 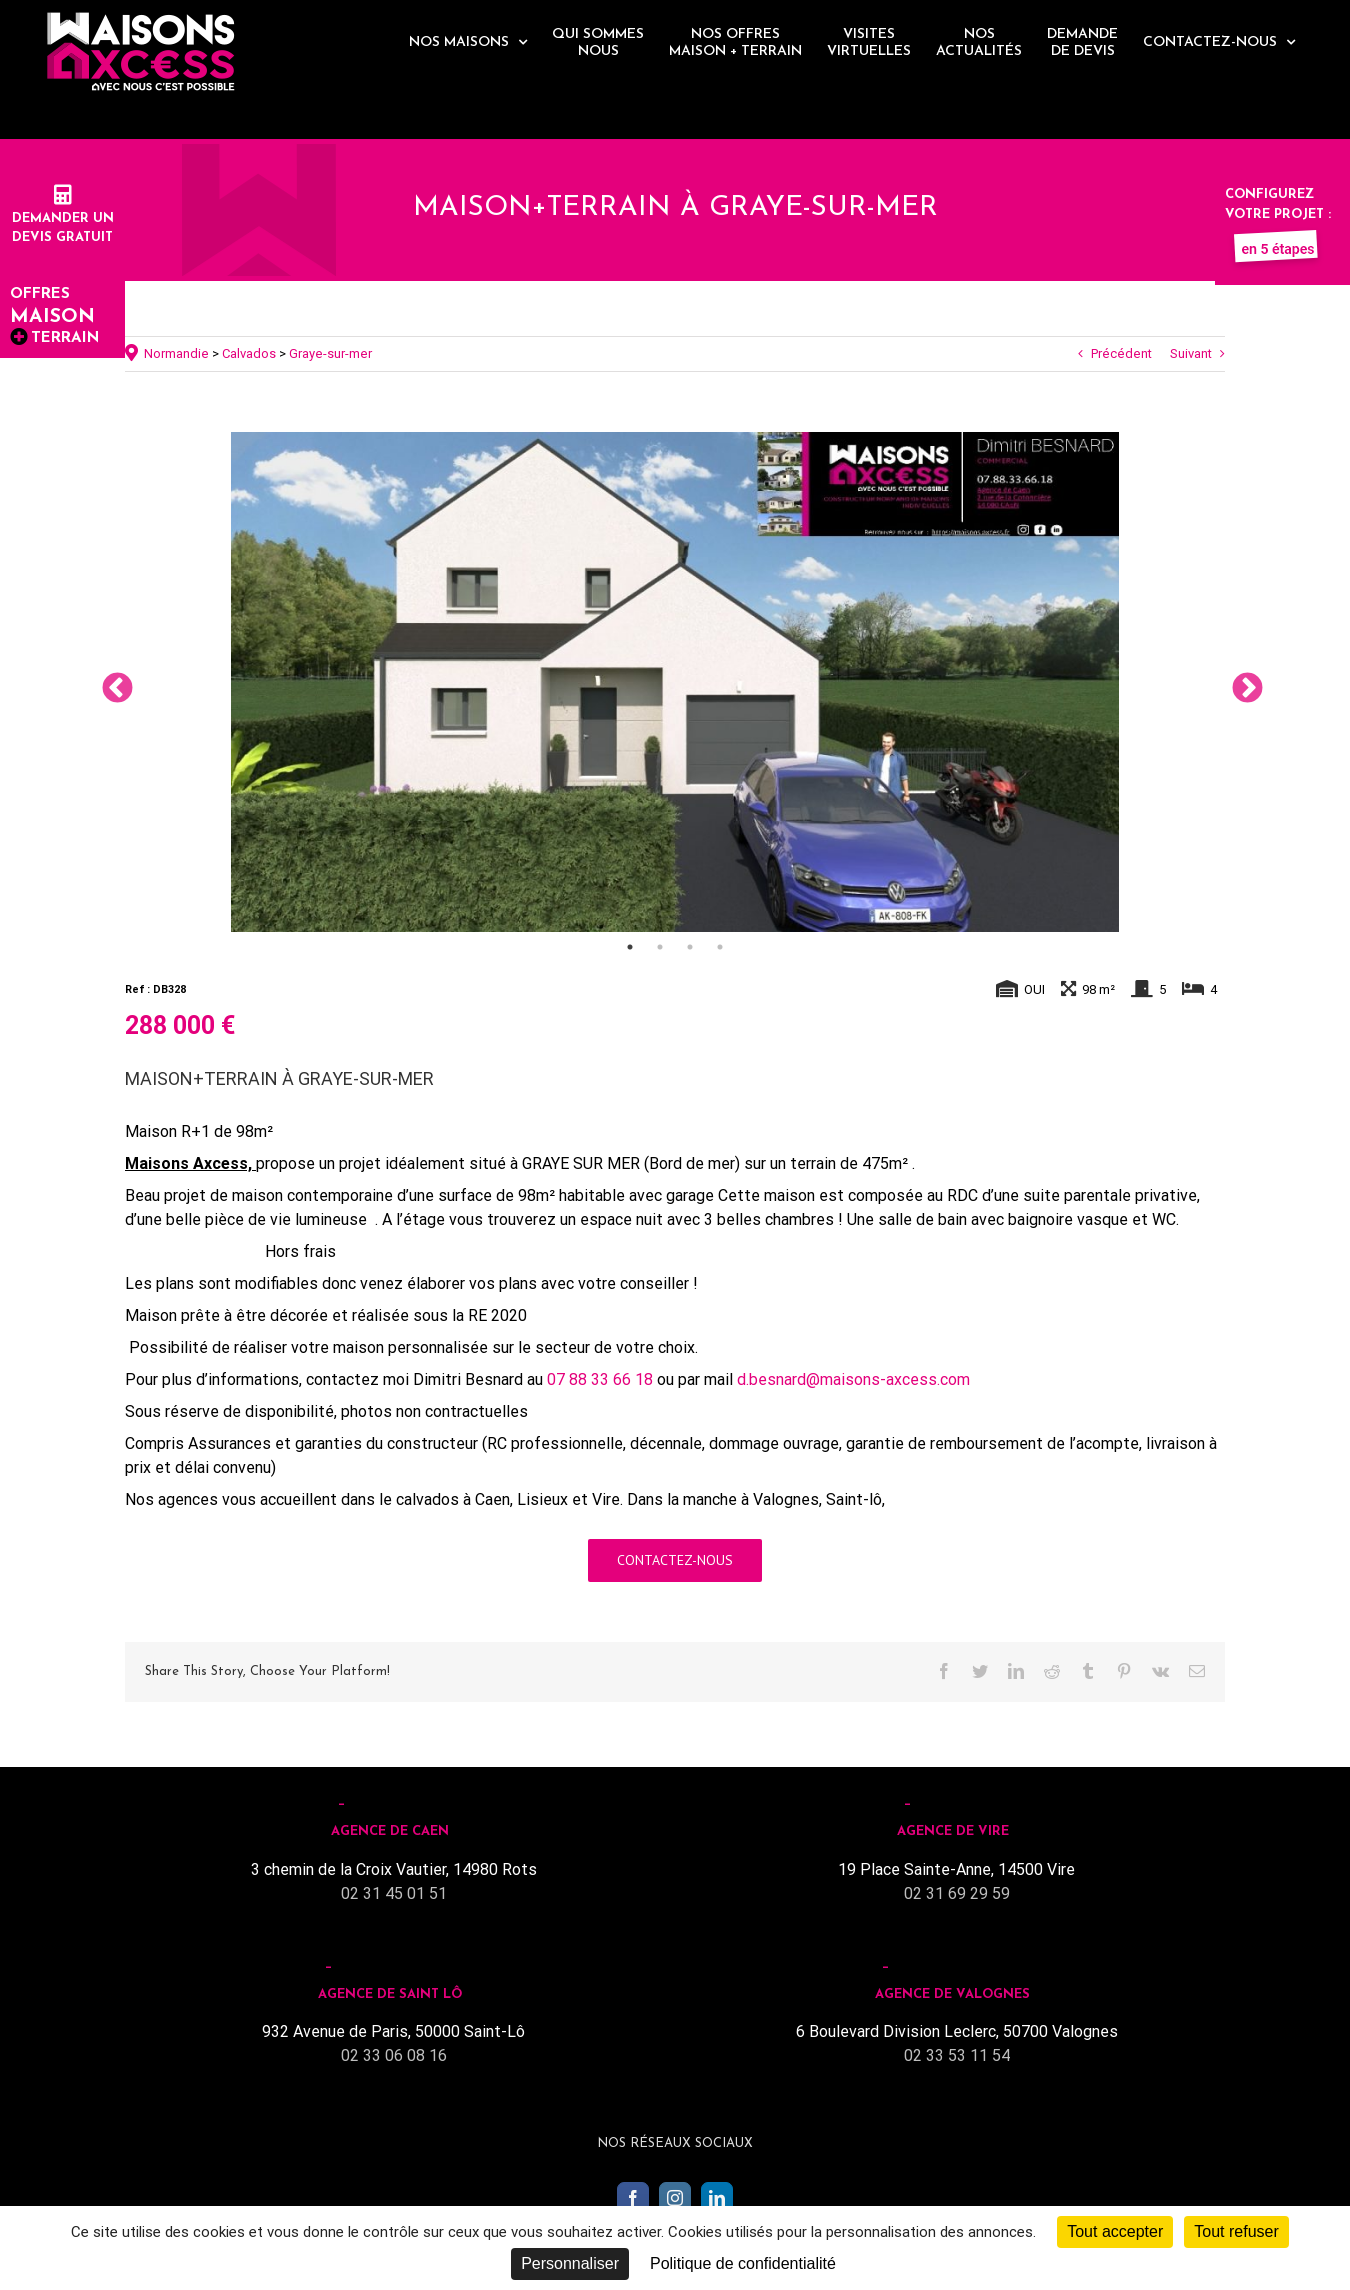 I want to click on Configurez votre projet :, so click(x=1278, y=214).